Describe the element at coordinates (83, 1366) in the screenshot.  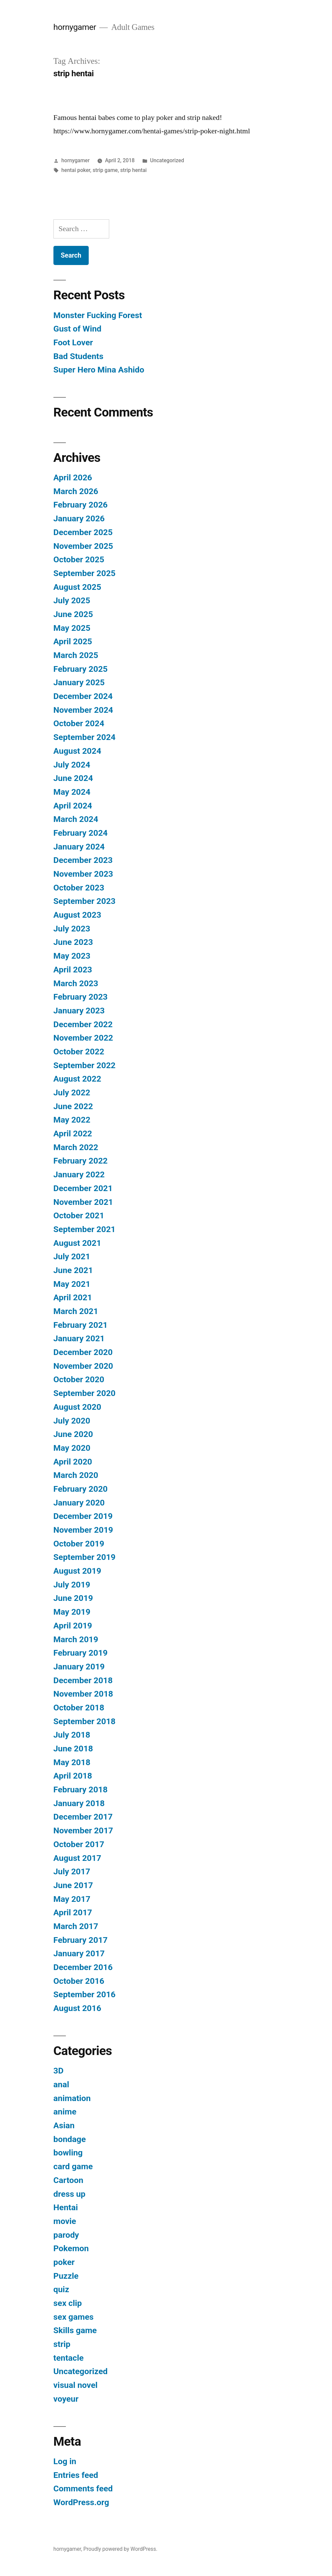
I see `November 2020` at that location.